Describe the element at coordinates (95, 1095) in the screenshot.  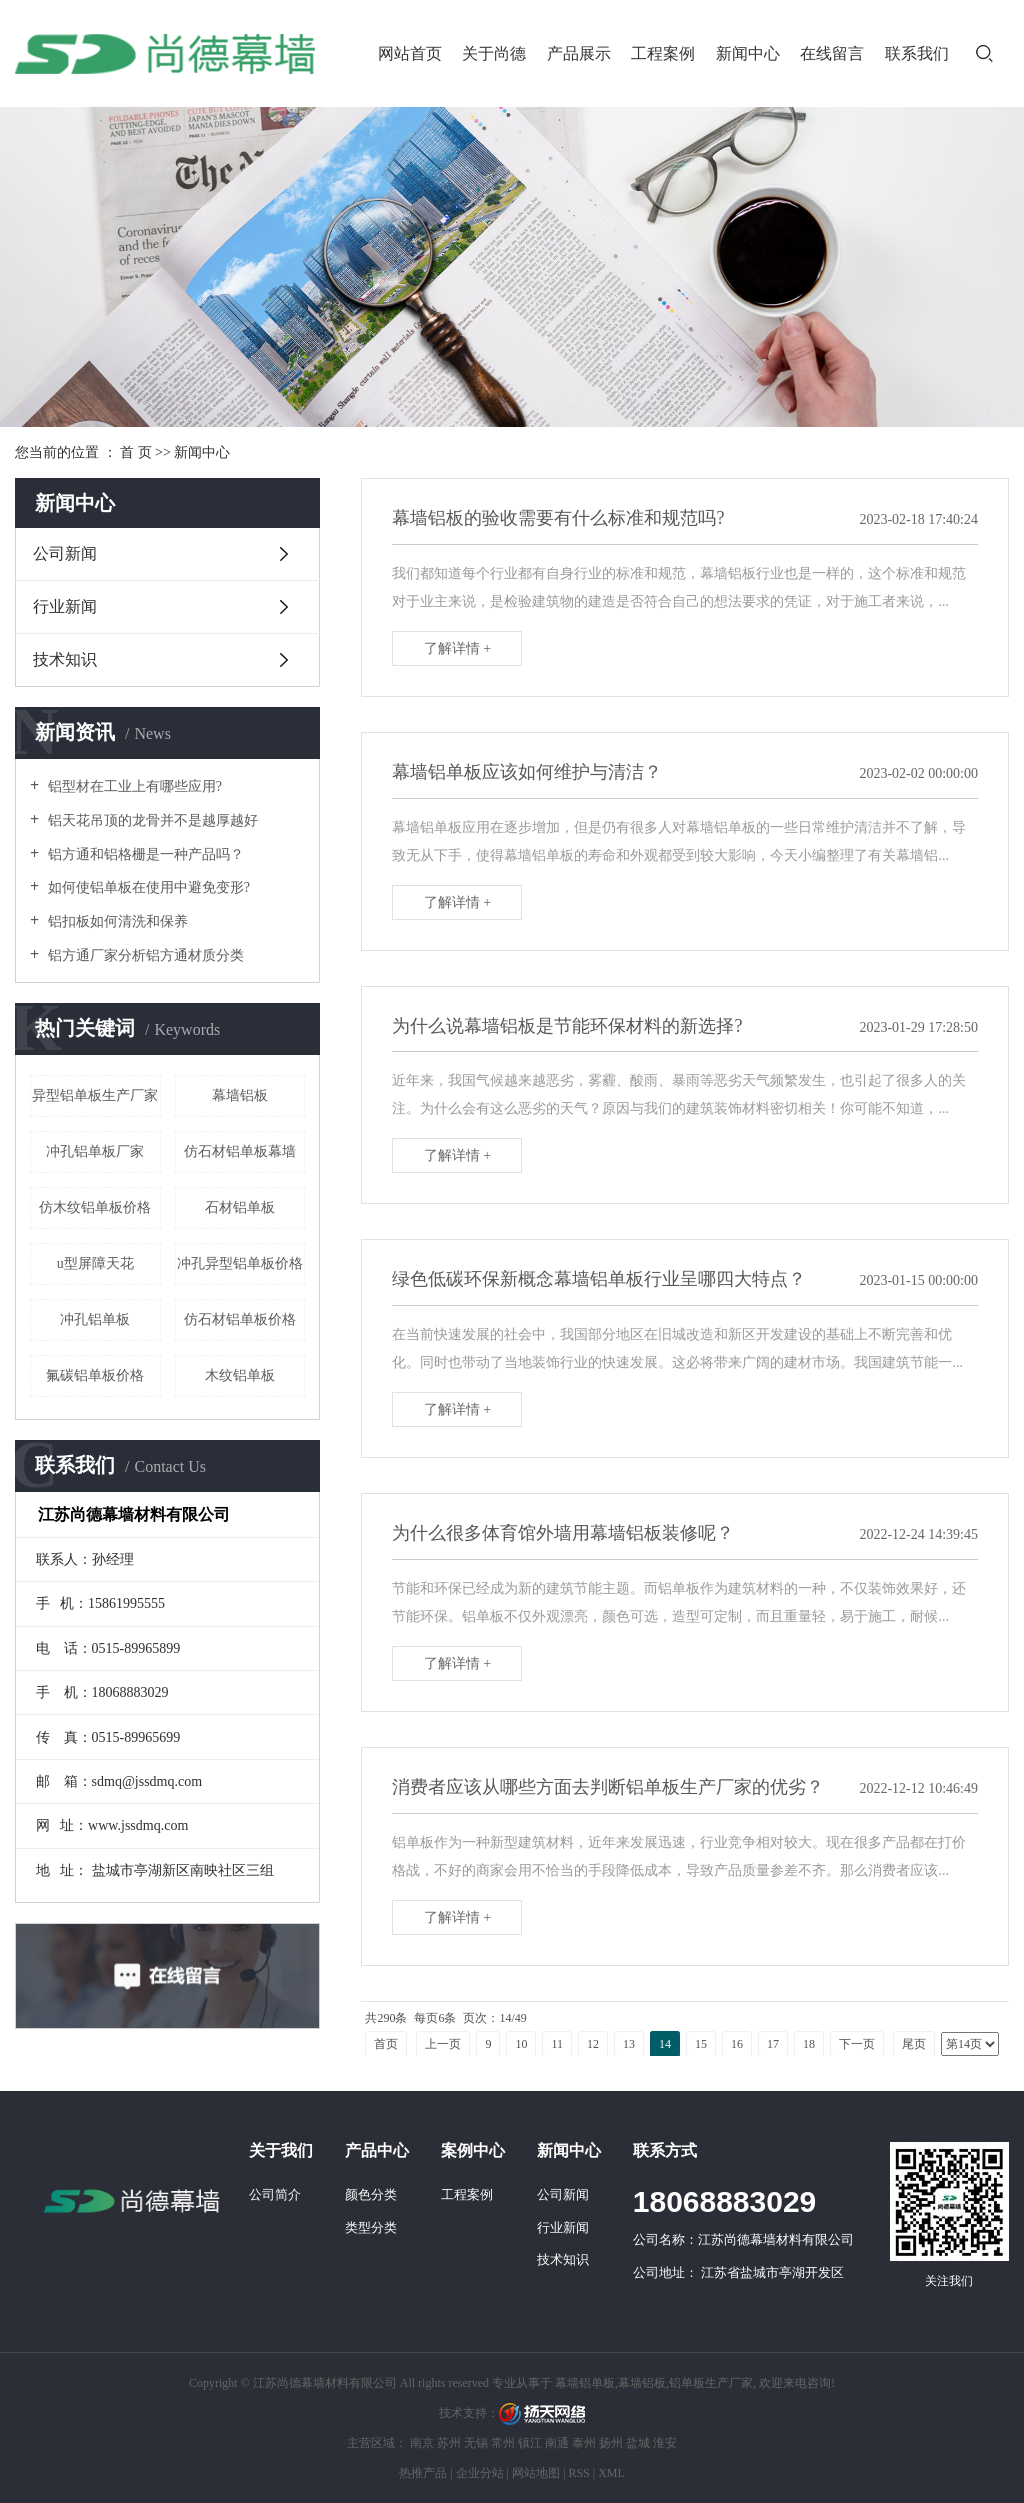
I see `异型铝单板生产厂家` at that location.